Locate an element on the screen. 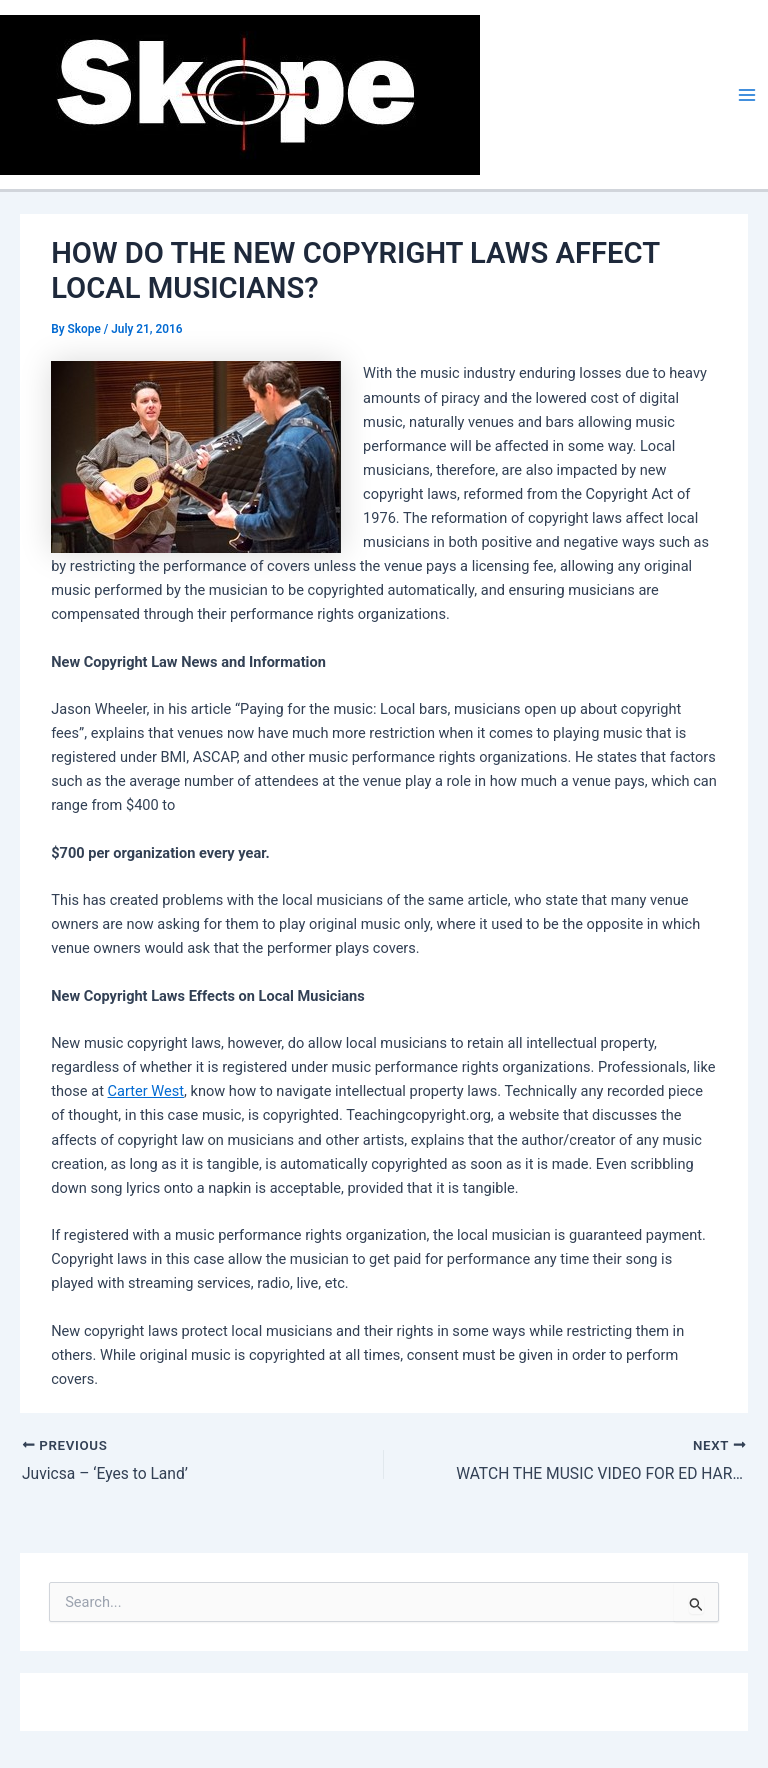  [Main menu toggle] is located at coordinates (747, 95).